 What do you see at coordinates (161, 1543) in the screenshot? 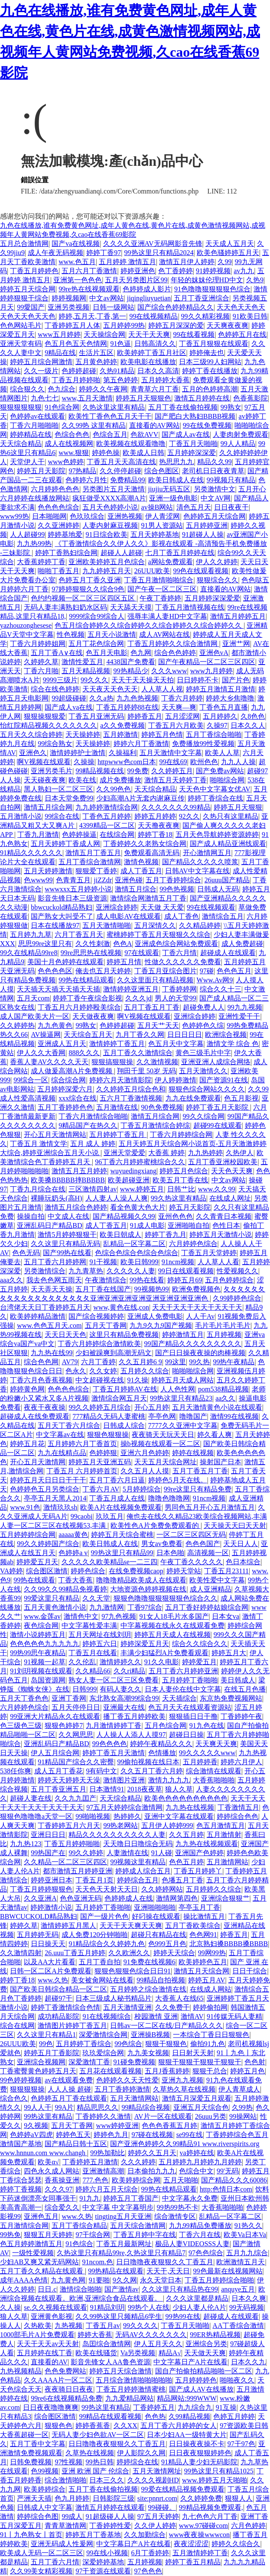
I see `男女av免费看` at bounding box center [161, 1543].